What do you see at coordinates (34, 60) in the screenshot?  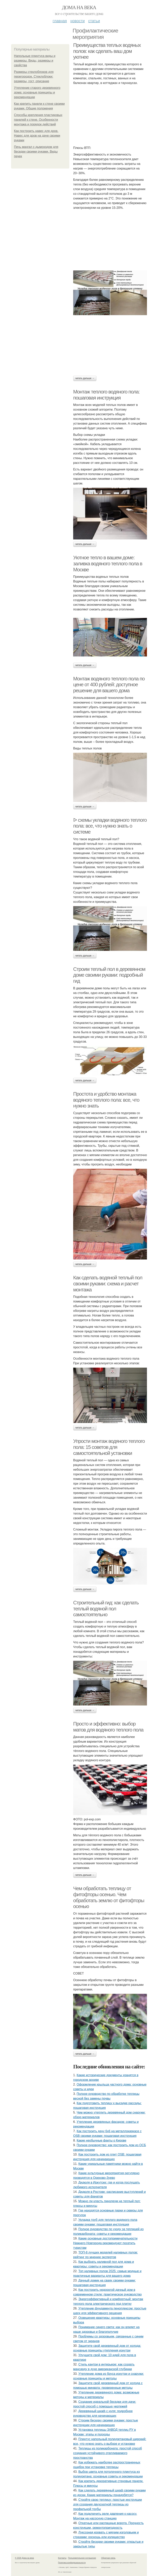 I see `Напольные плинтуса виды и размеры. Виды, размеры и свойства` at bounding box center [34, 60].